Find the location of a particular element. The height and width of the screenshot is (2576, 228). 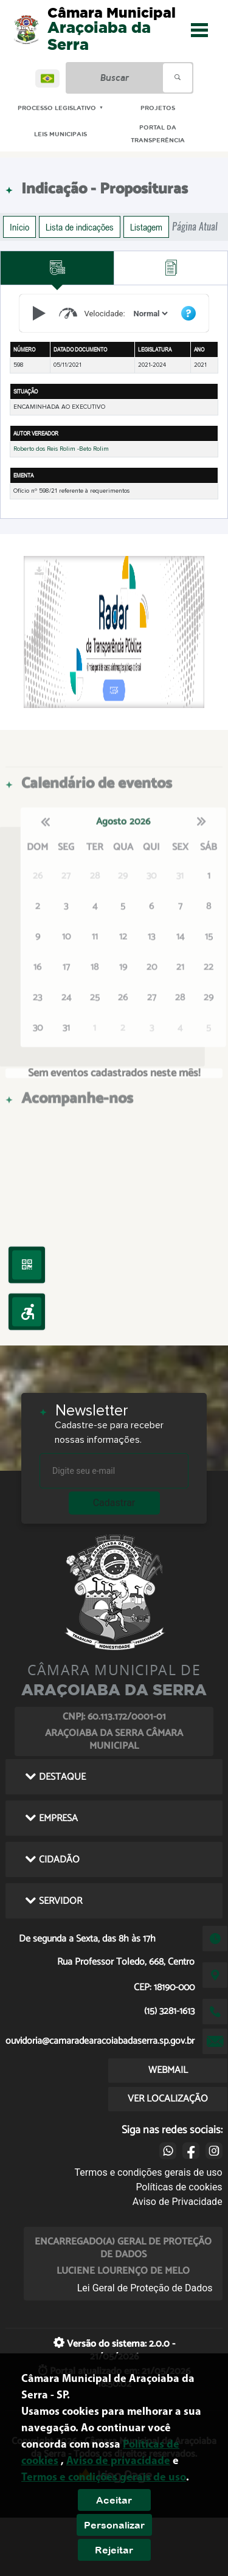

Termos e condições gerais de uso is located at coordinates (149, 2172).